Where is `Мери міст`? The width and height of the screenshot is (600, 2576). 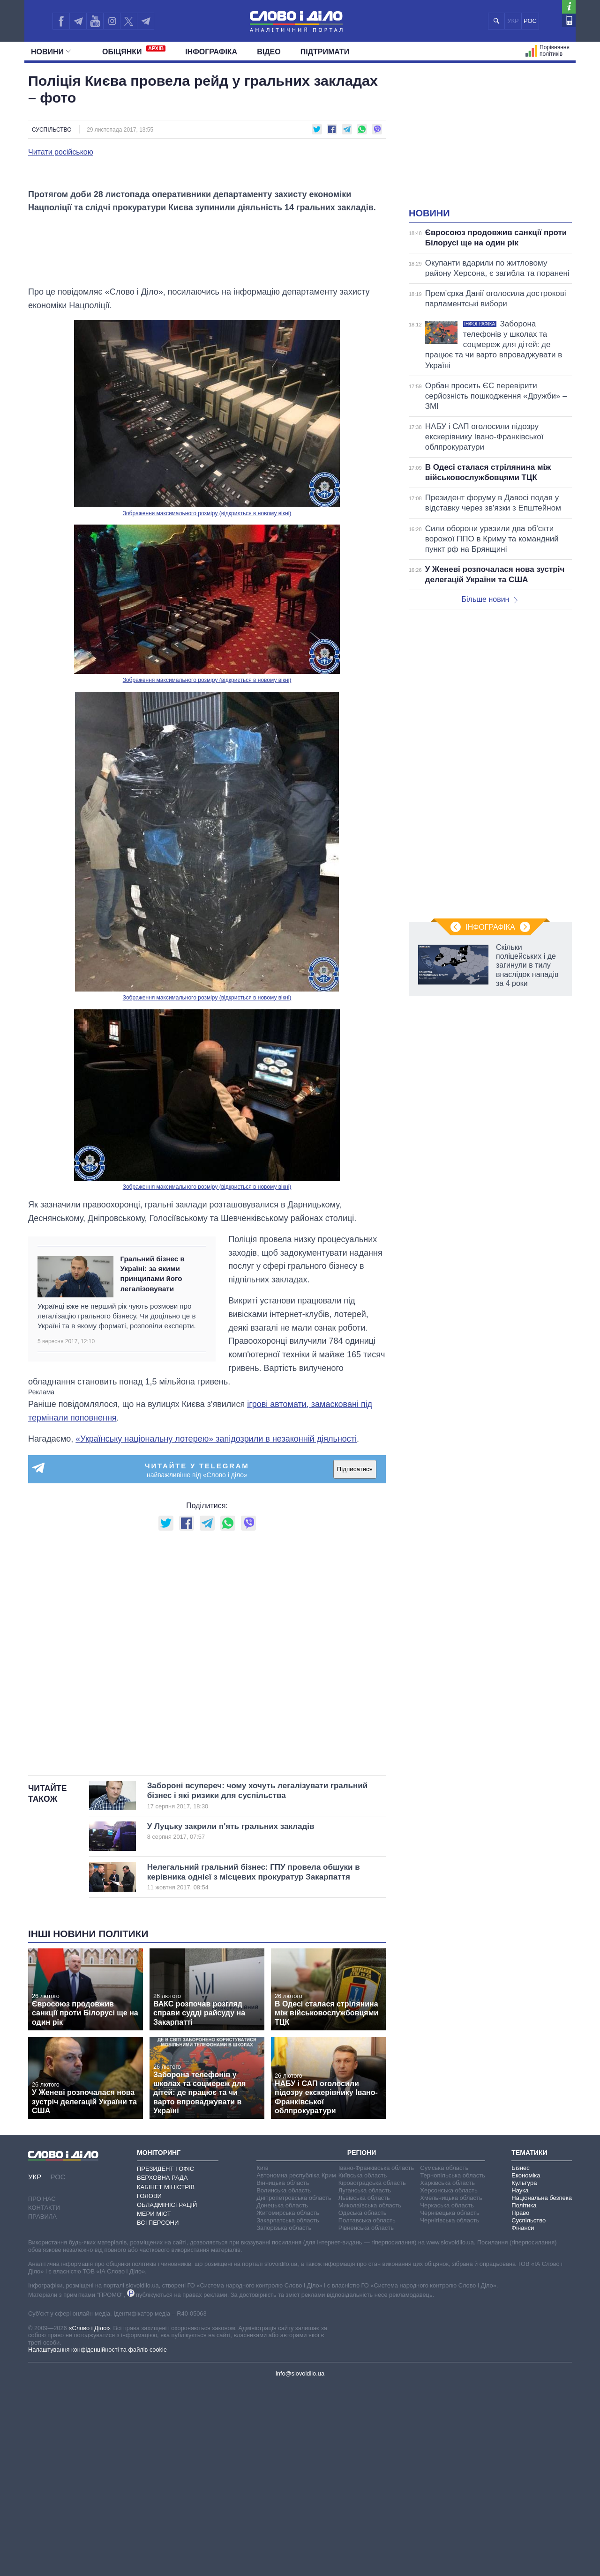
Мери міст is located at coordinates (154, 2403).